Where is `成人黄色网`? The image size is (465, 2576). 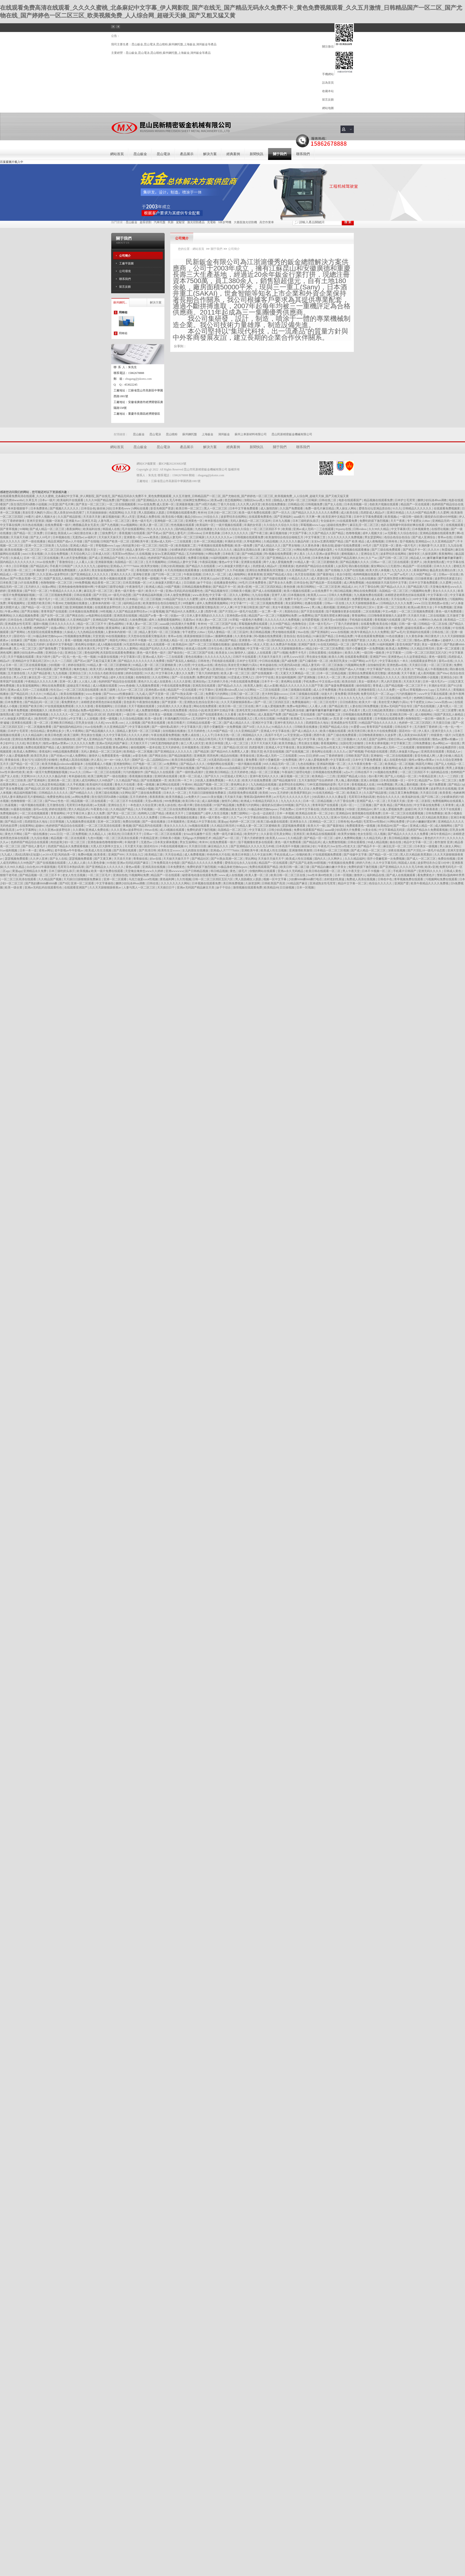 成人黄色网 is located at coordinates (406, 768).